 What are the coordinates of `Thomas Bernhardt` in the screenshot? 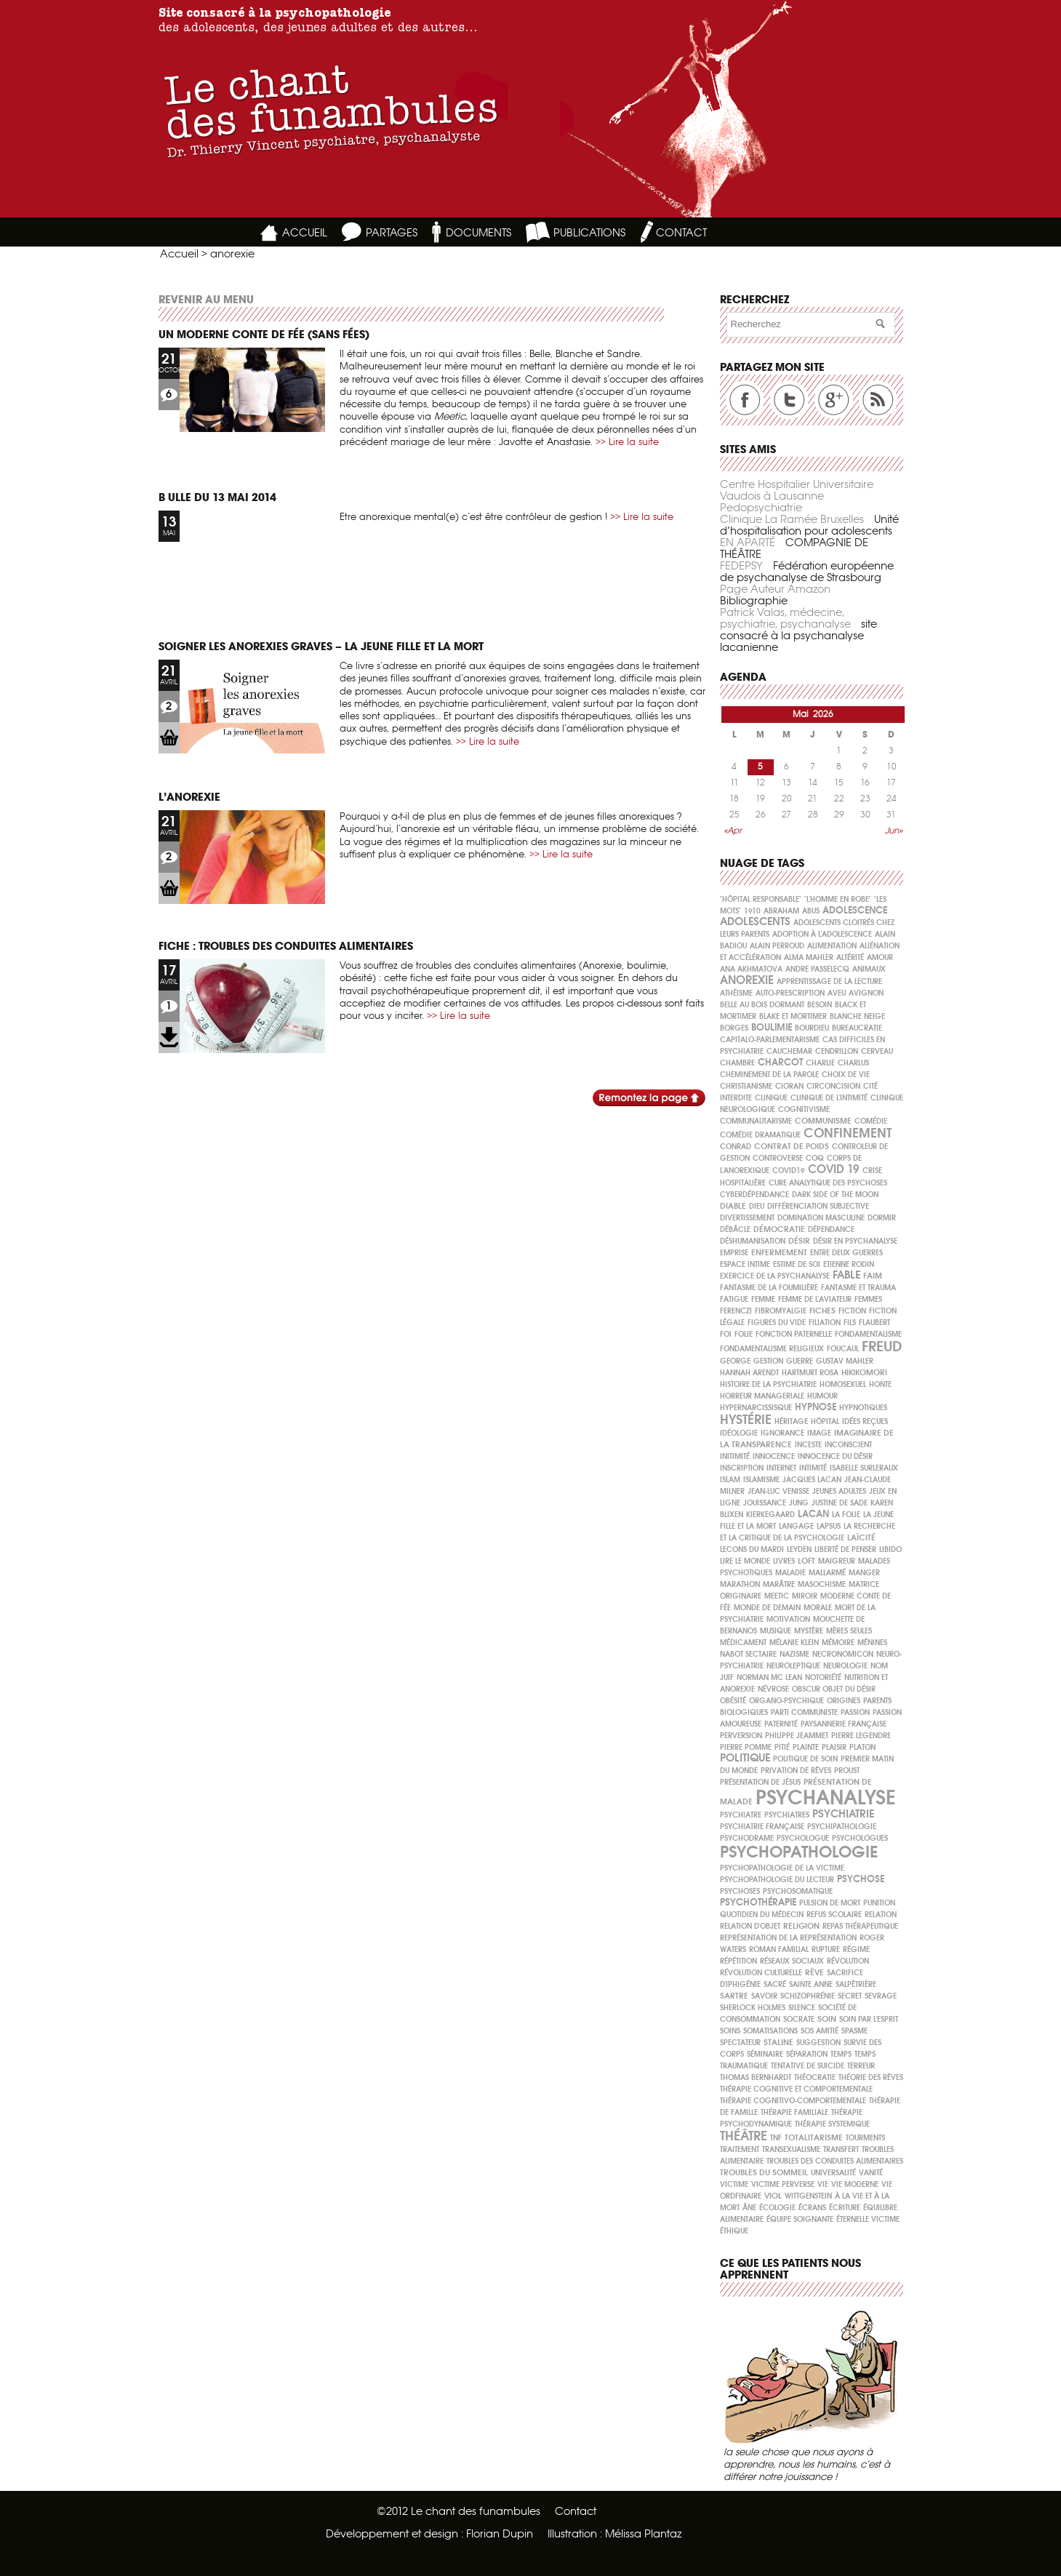 It's located at (755, 2077).